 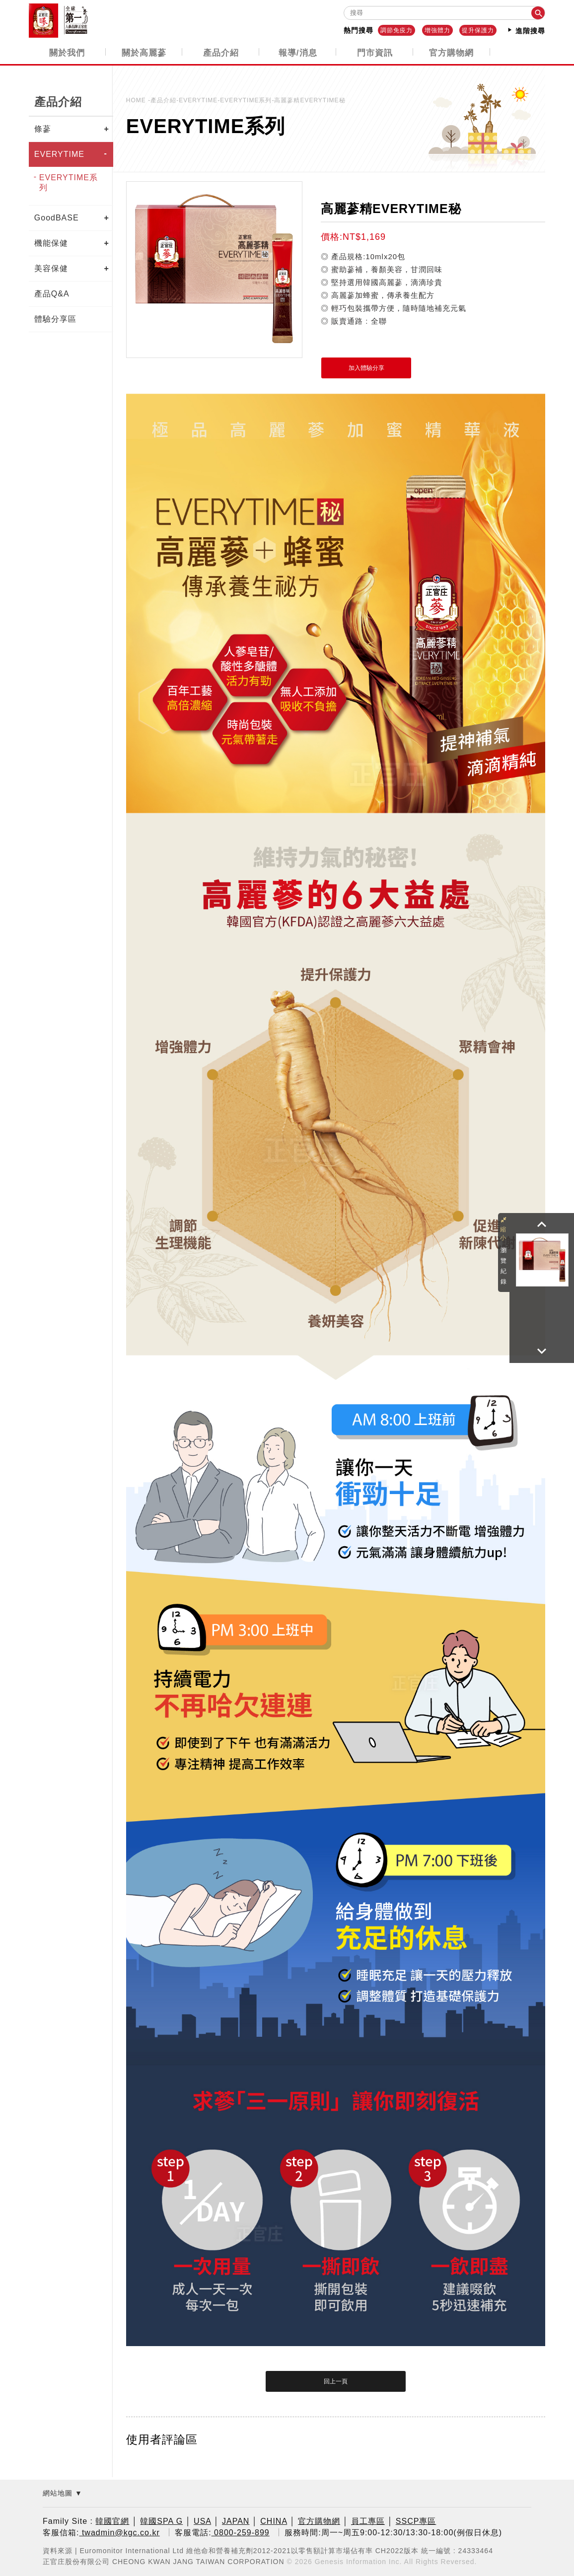 I want to click on GoodBASE, so click(x=56, y=217).